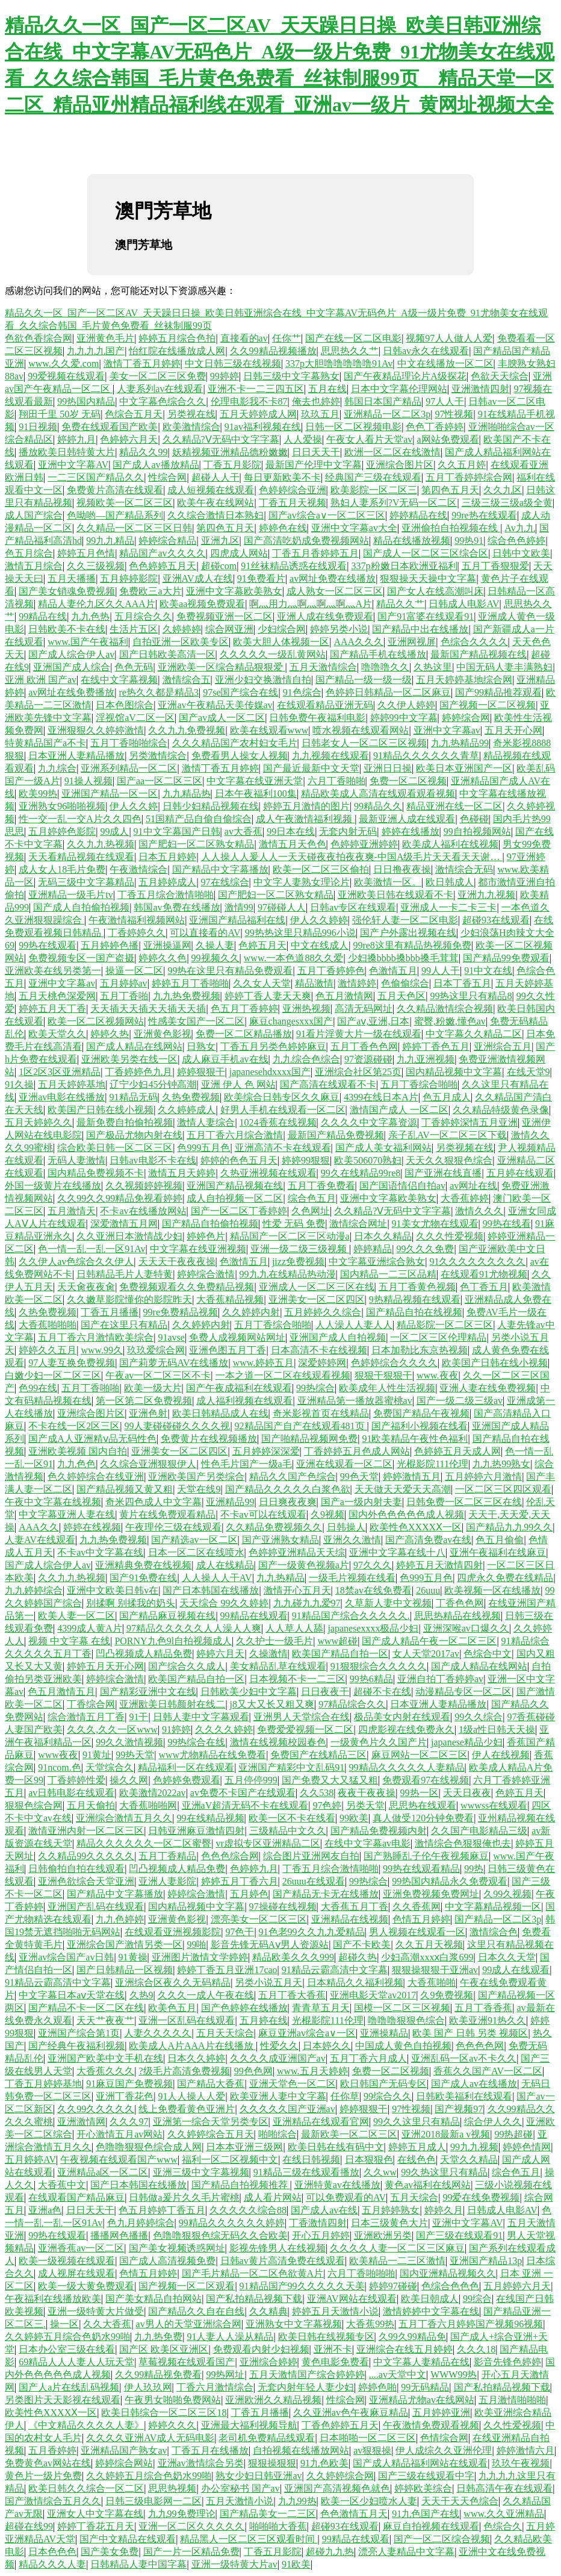 Image resolution: width=561 pixels, height=2576 pixels. What do you see at coordinates (290, 1236) in the screenshot?
I see `精品国产一区二区三区动漫a` at bounding box center [290, 1236].